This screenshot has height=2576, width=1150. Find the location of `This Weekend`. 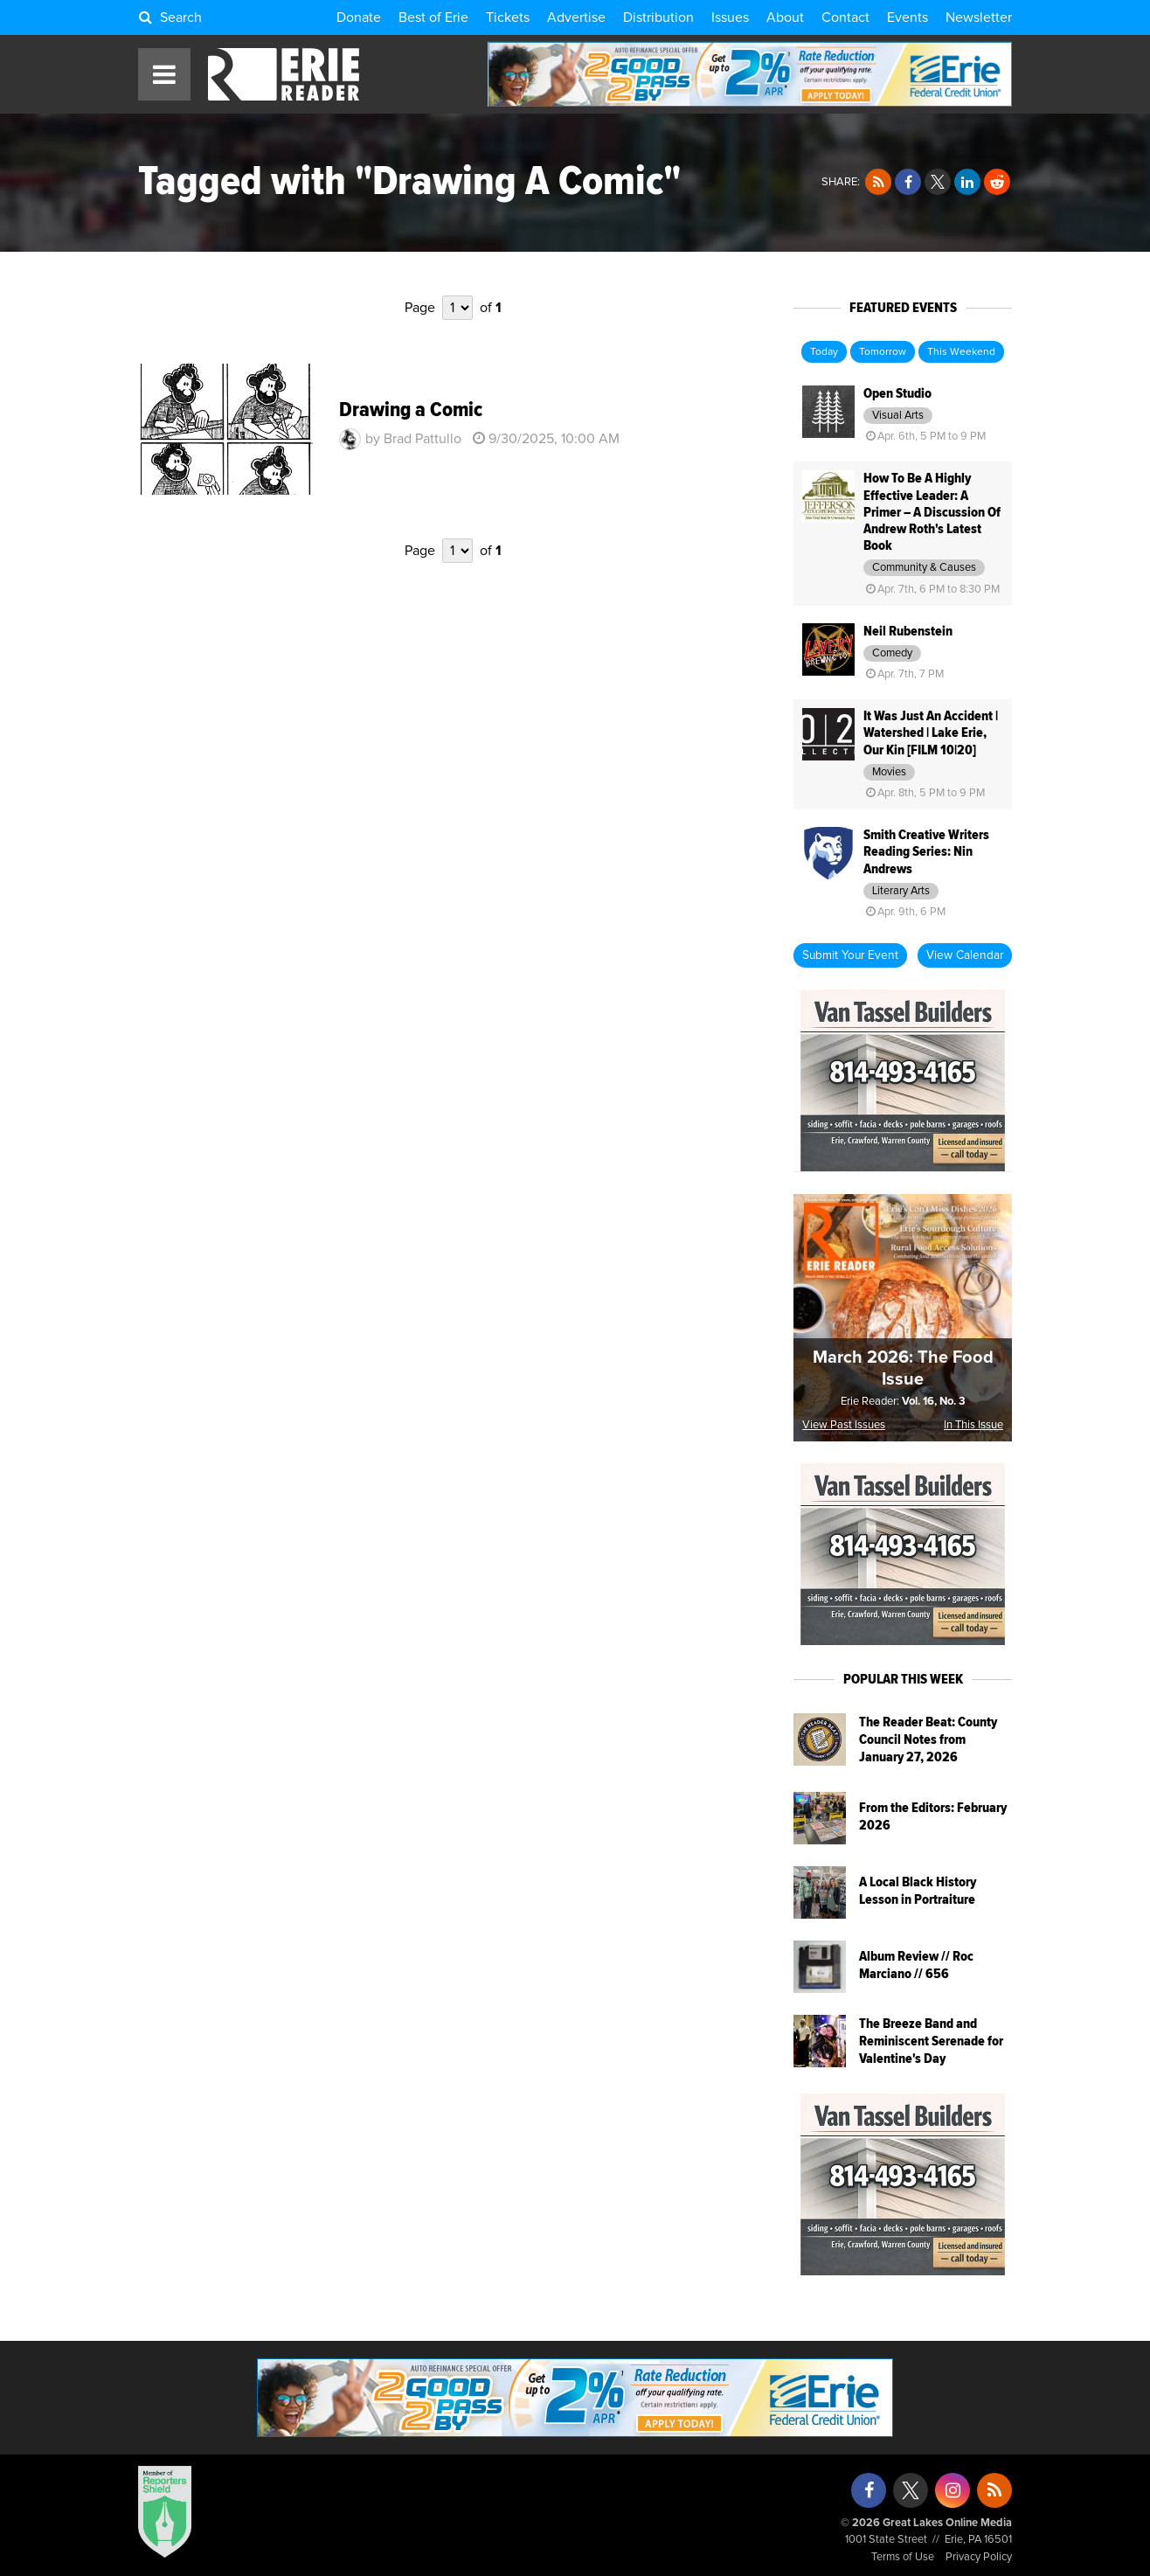

This Weekend is located at coordinates (961, 352).